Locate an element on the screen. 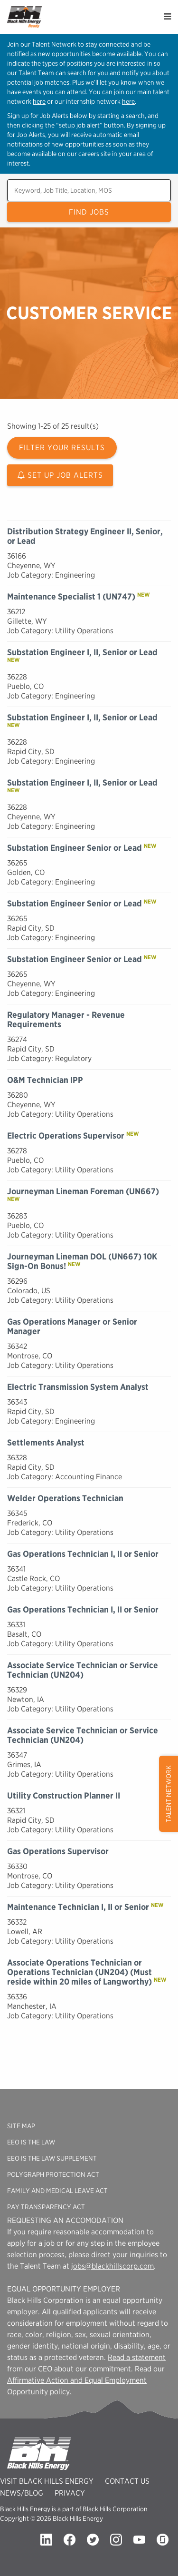 This screenshot has height=2576, width=178. Set Up Job Alerts is located at coordinates (60, 475).